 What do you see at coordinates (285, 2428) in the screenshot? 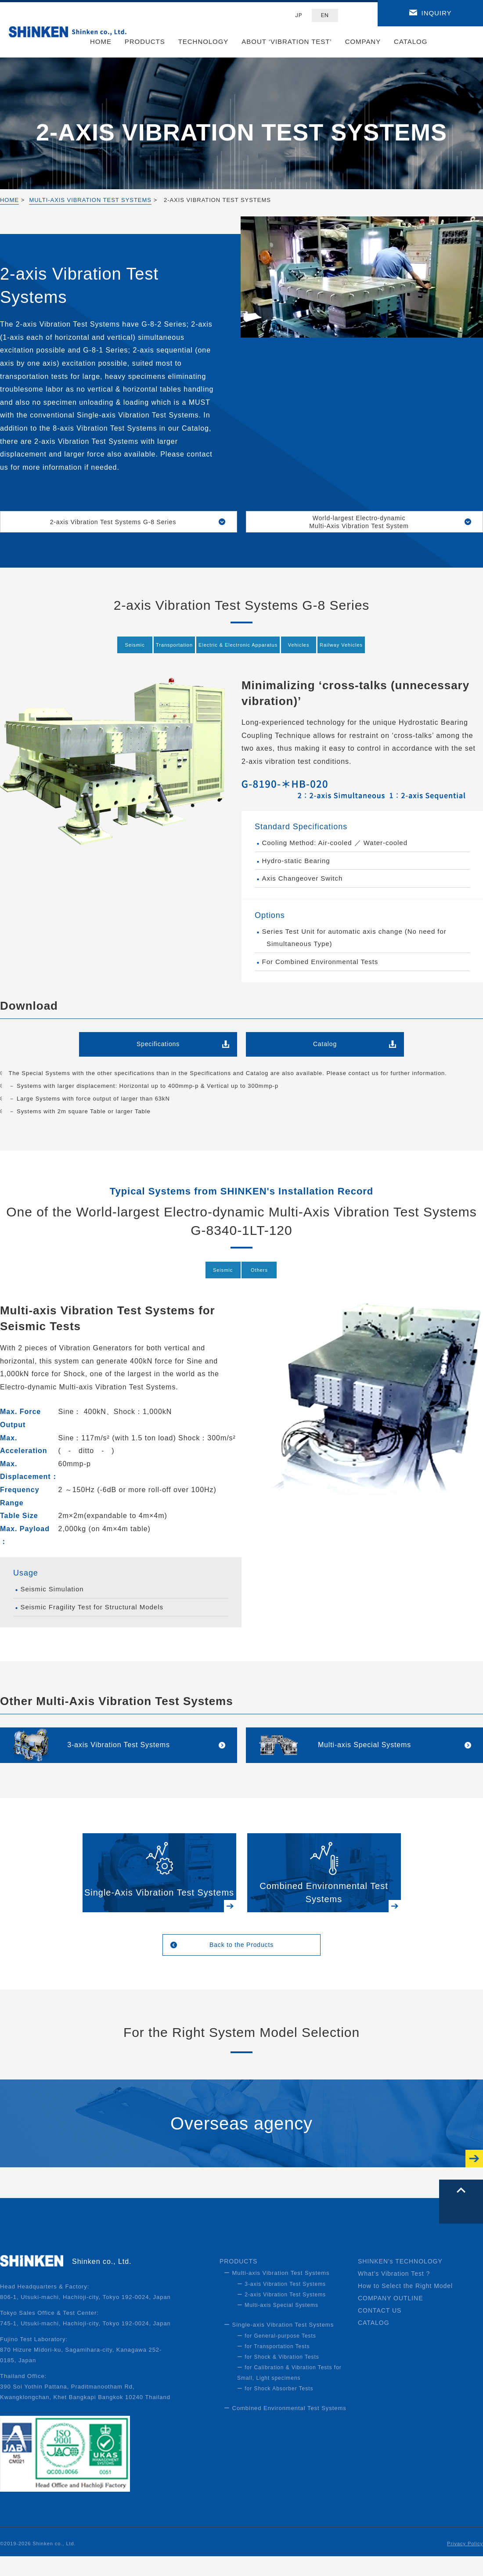
I see `ー Combined Environmental Test Systems` at bounding box center [285, 2428].